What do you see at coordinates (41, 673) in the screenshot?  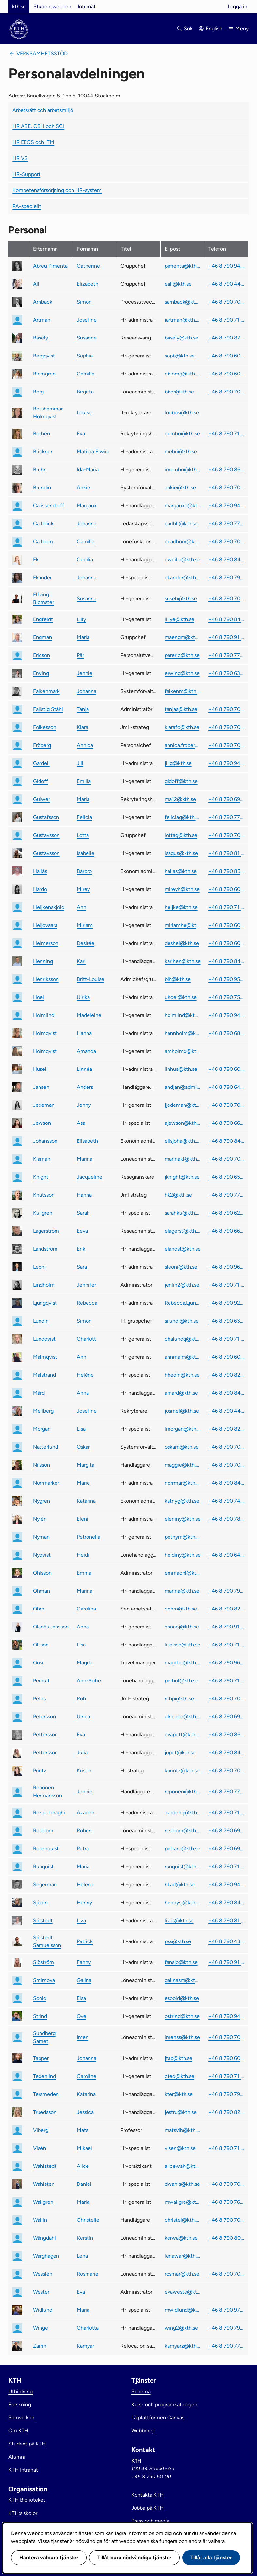 I see `Erwing` at bounding box center [41, 673].